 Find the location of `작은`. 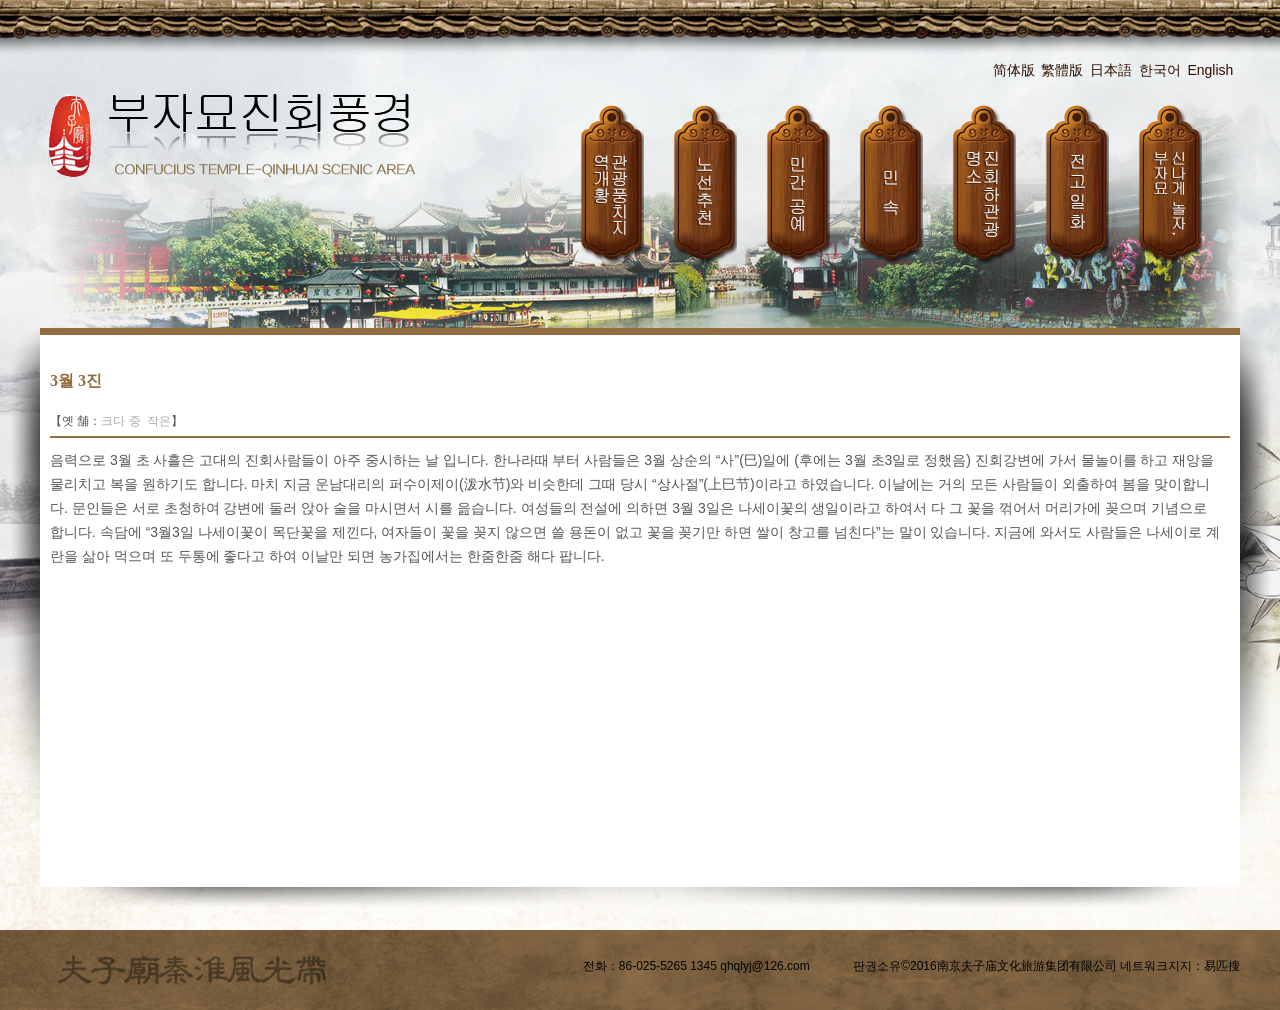

작은 is located at coordinates (159, 421).